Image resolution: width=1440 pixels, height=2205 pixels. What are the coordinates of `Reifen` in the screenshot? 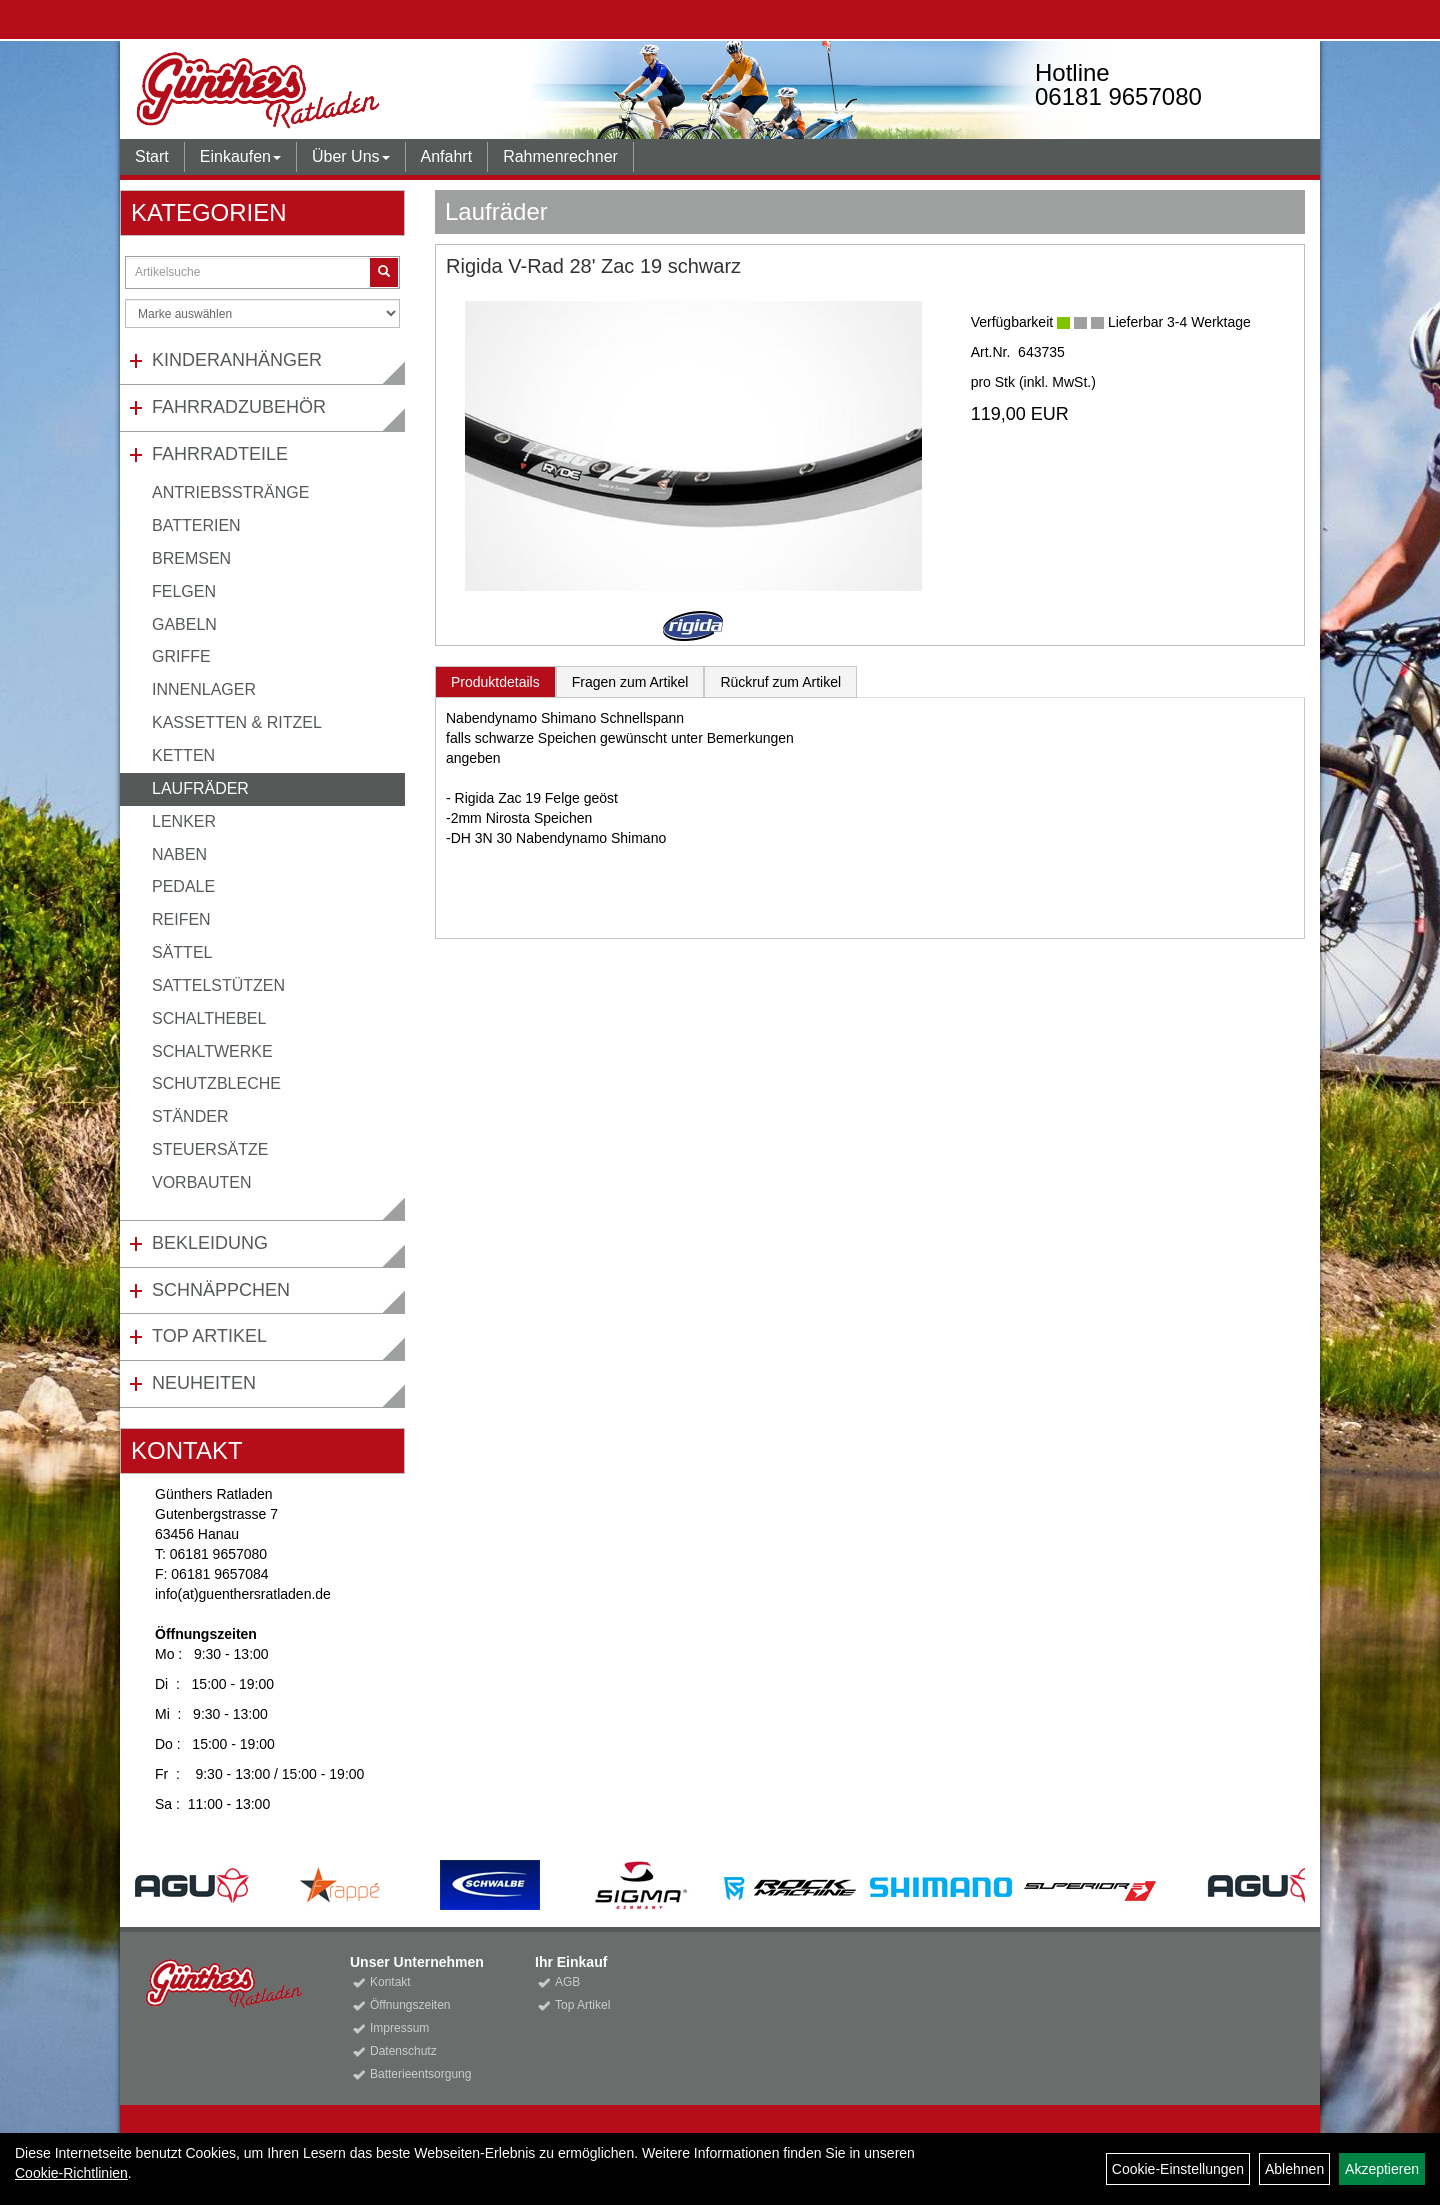 It's located at (181, 919).